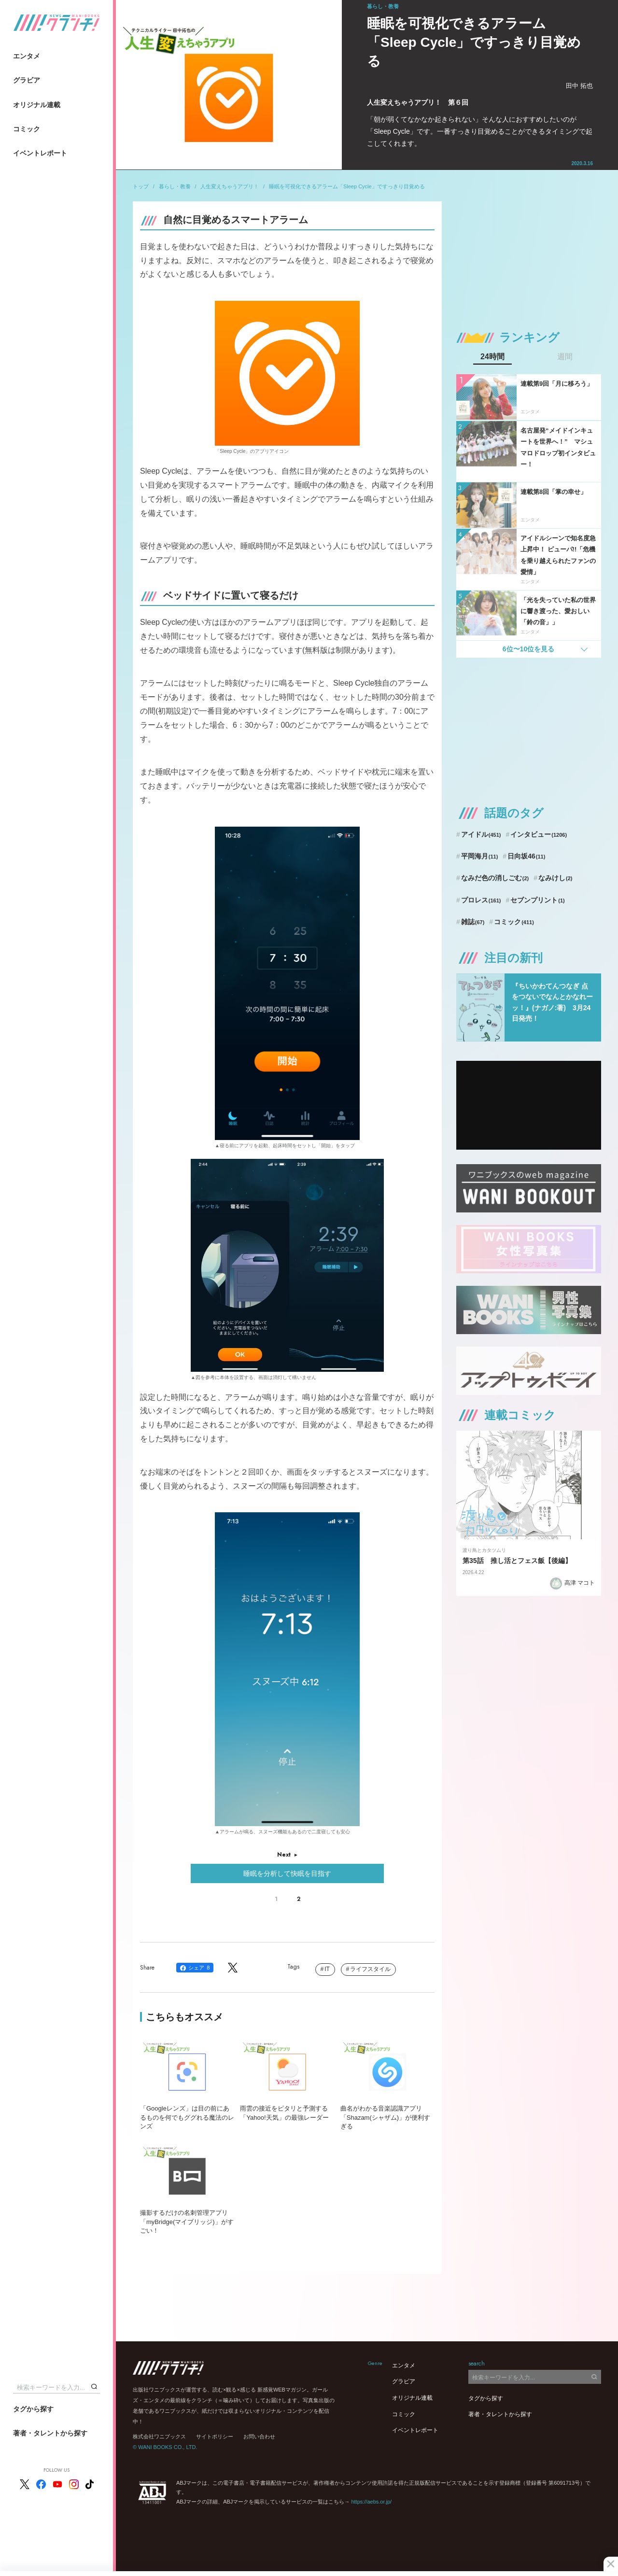  I want to click on サイトポリシー, so click(214, 2436).